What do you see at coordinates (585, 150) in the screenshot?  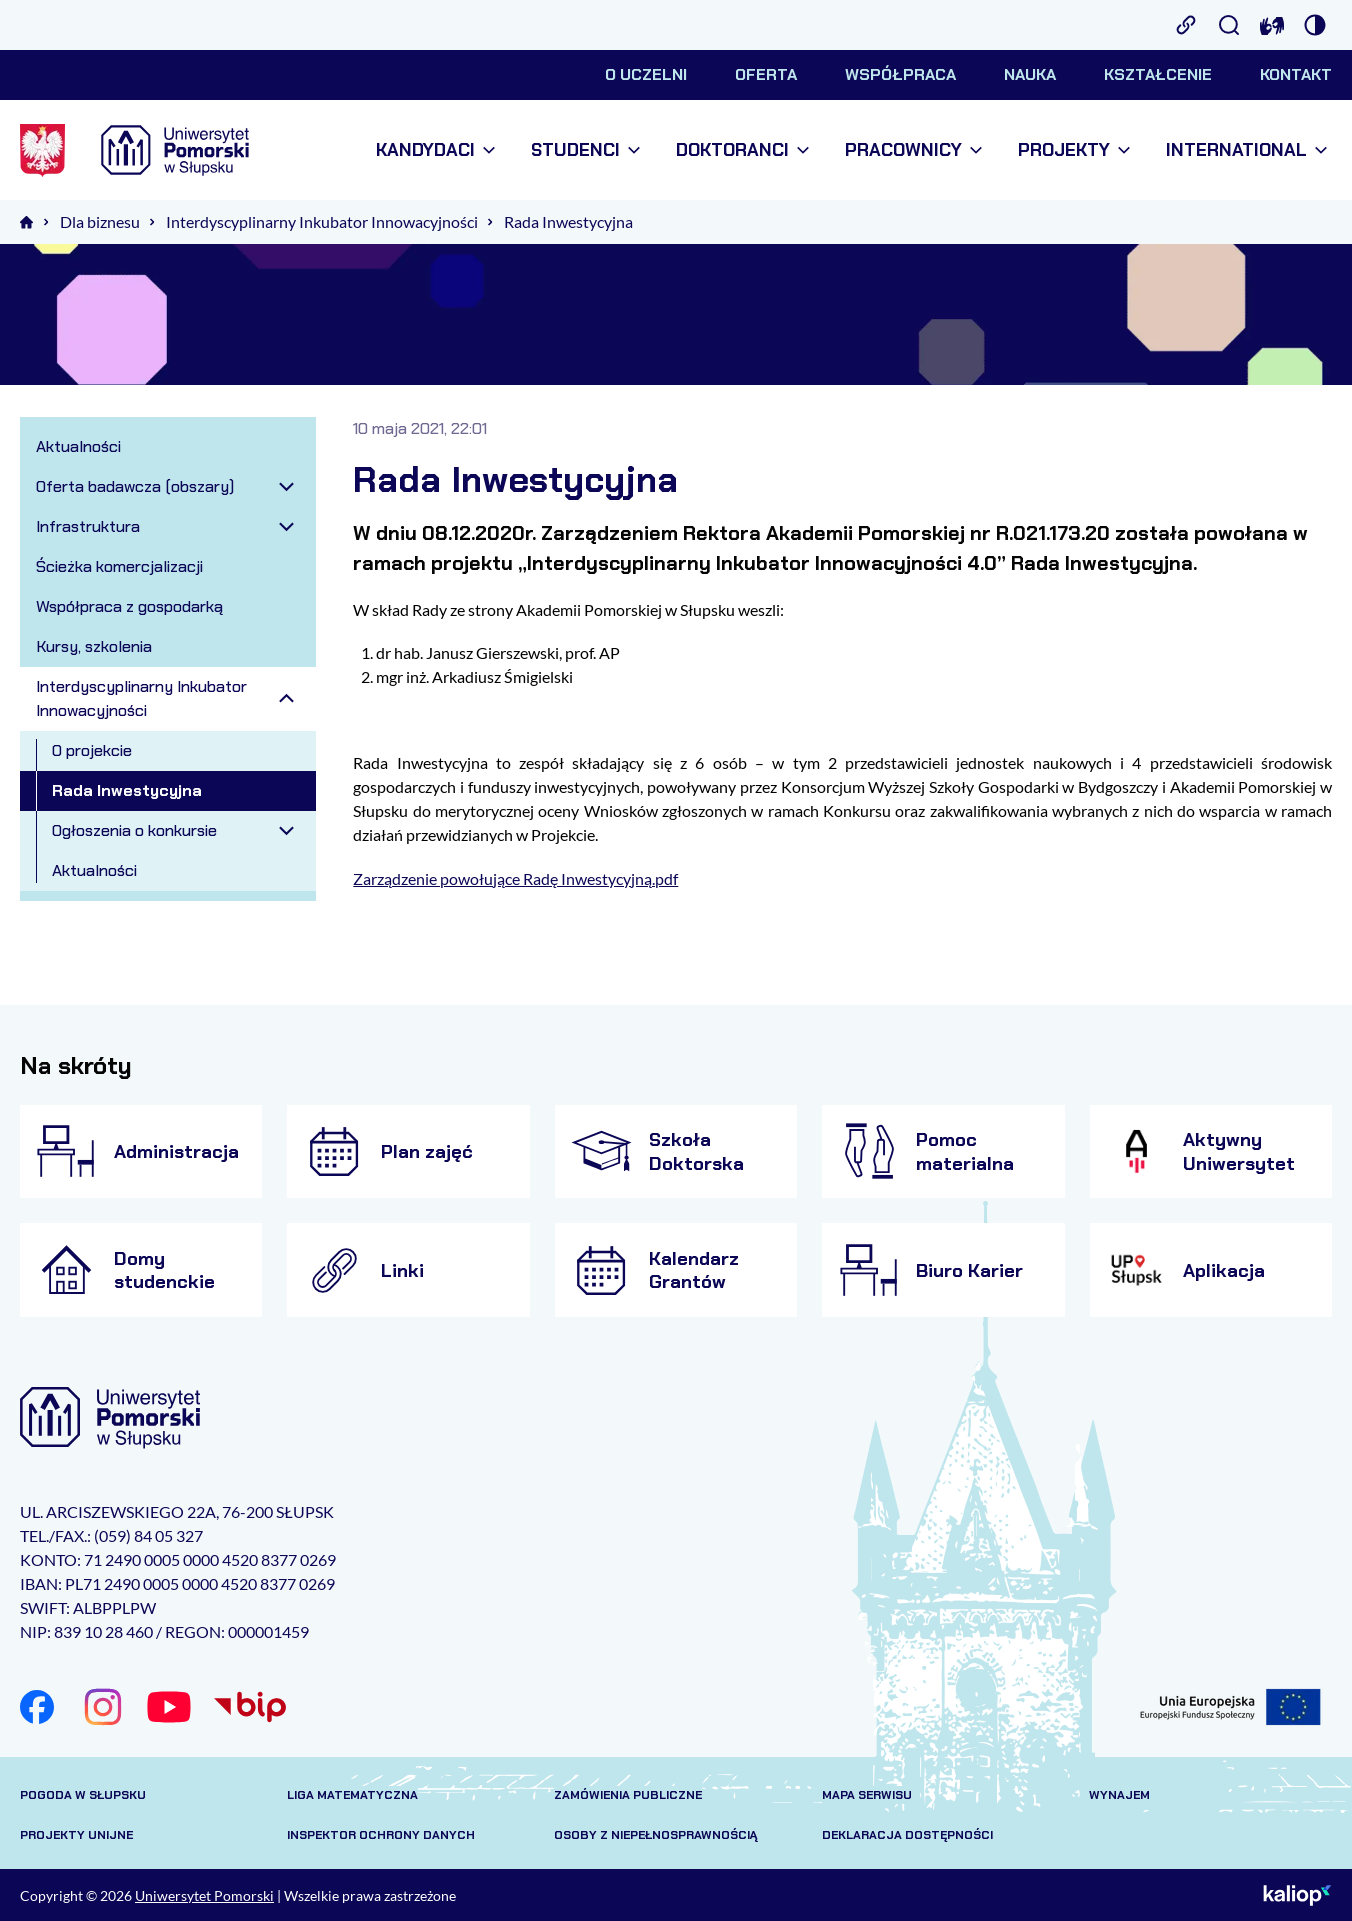 I see `Studenci [menuitem]` at bounding box center [585, 150].